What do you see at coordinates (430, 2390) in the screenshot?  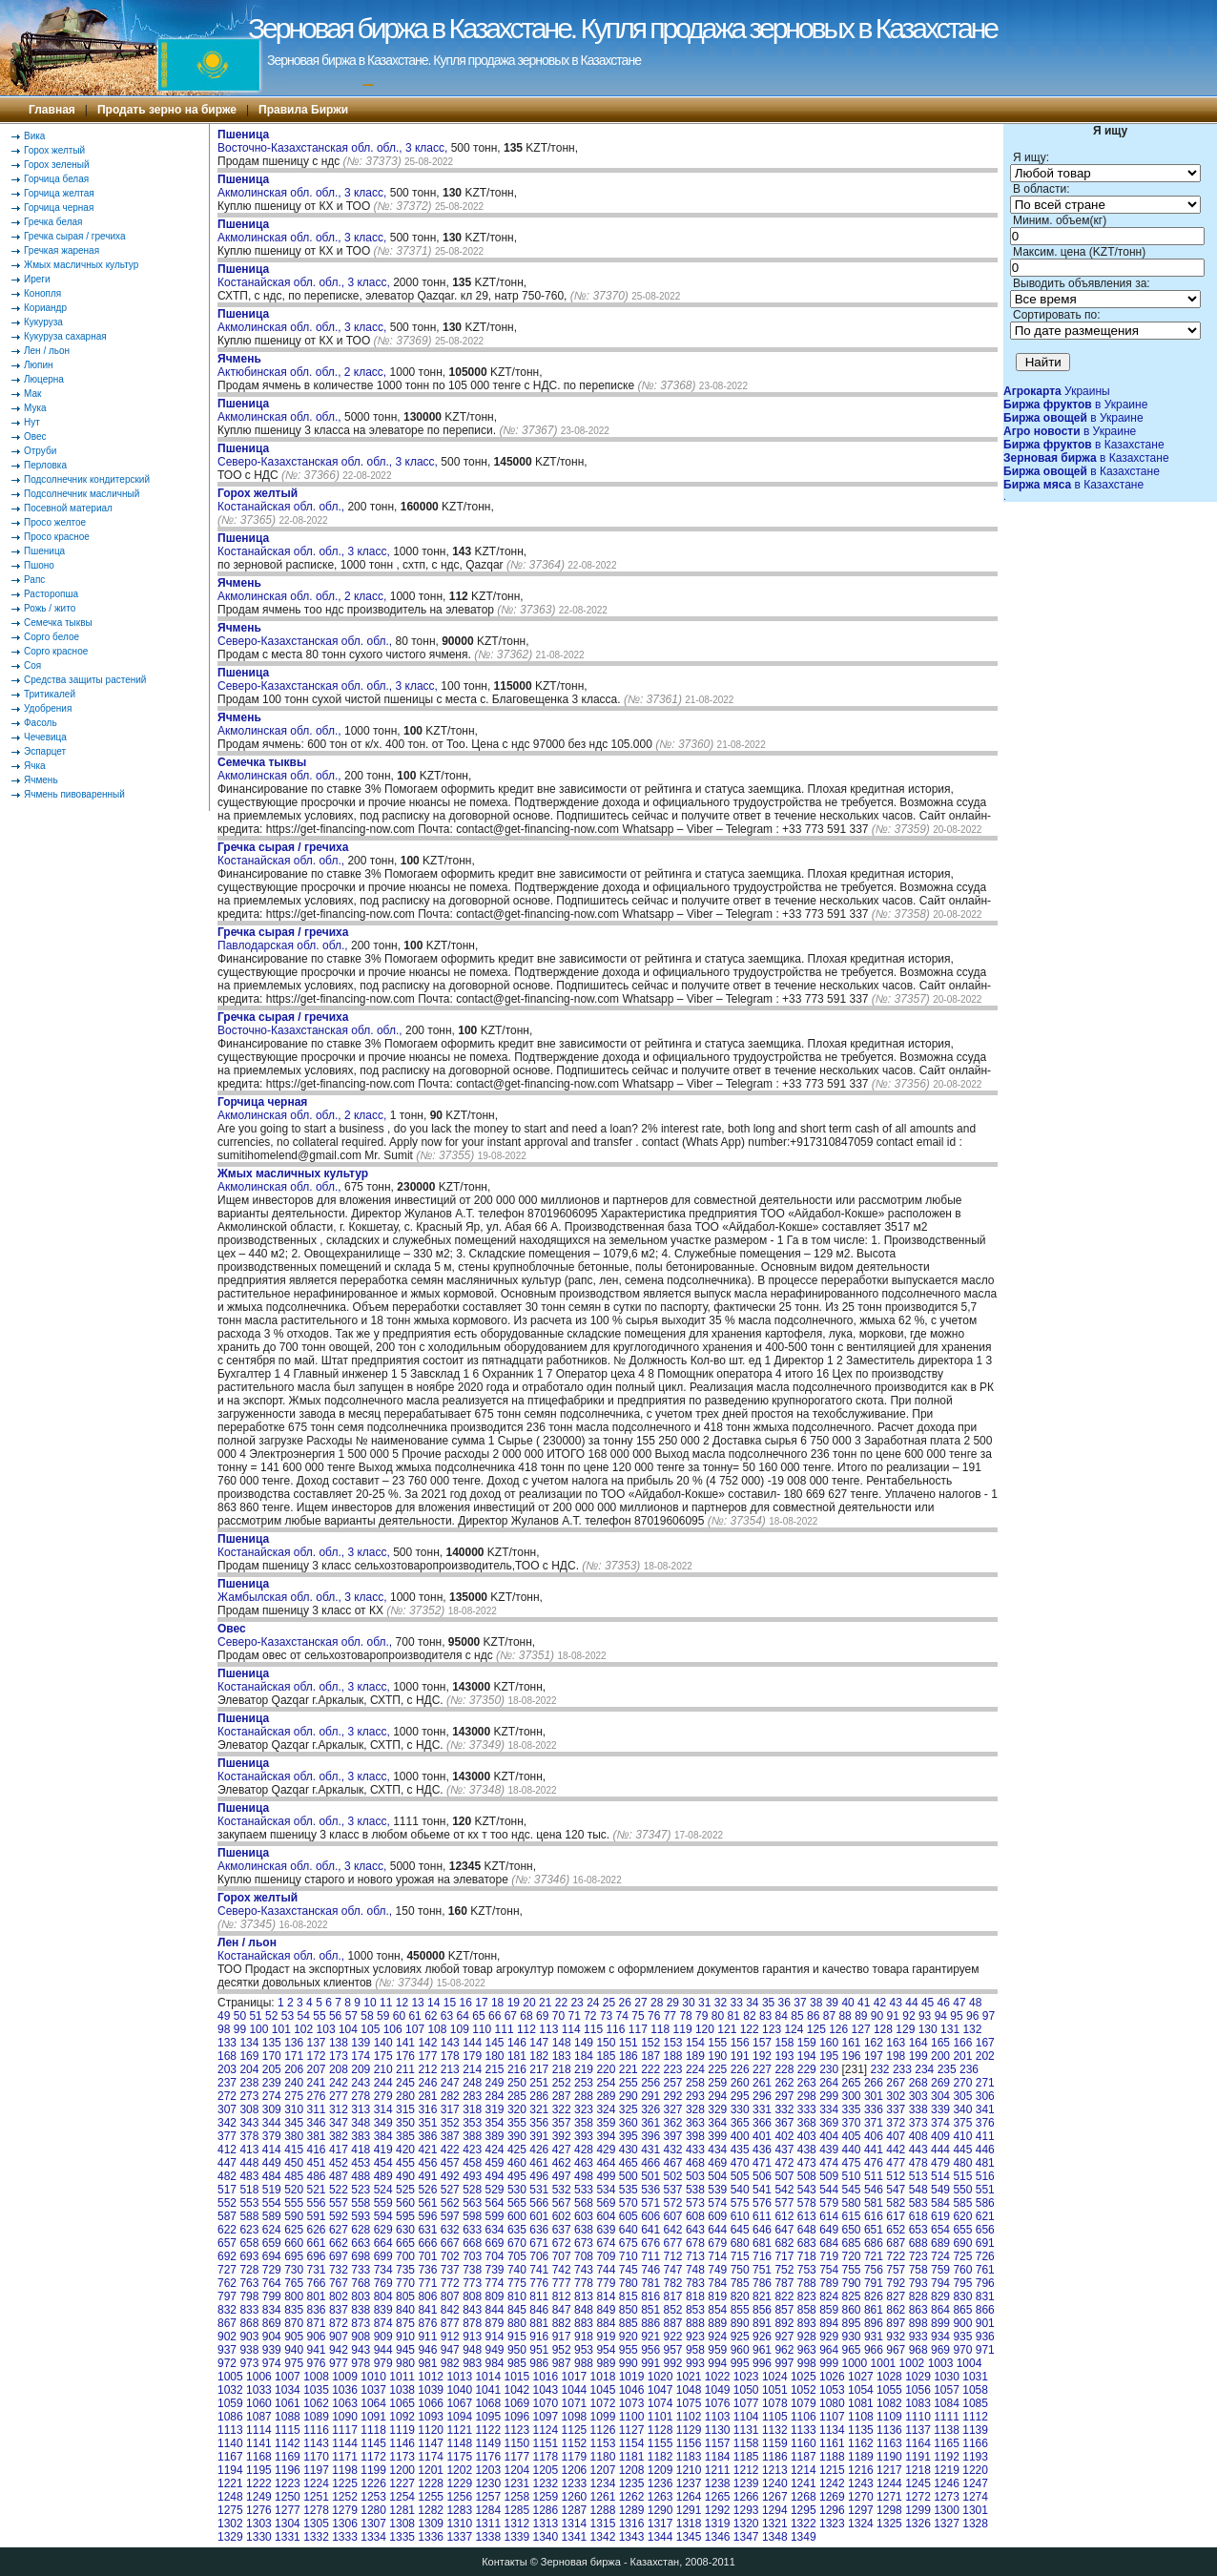 I see `1039` at bounding box center [430, 2390].